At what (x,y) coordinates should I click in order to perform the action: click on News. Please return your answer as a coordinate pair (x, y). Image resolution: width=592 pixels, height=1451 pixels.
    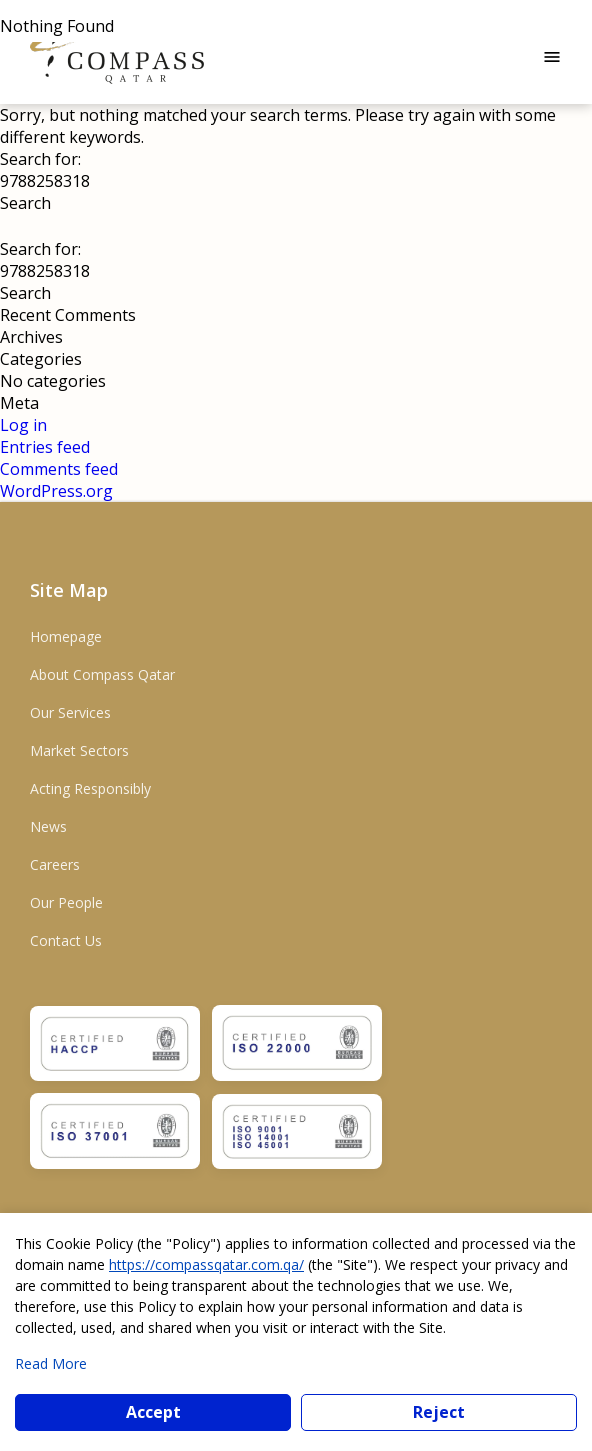
    Looking at the image, I should click on (48, 826).